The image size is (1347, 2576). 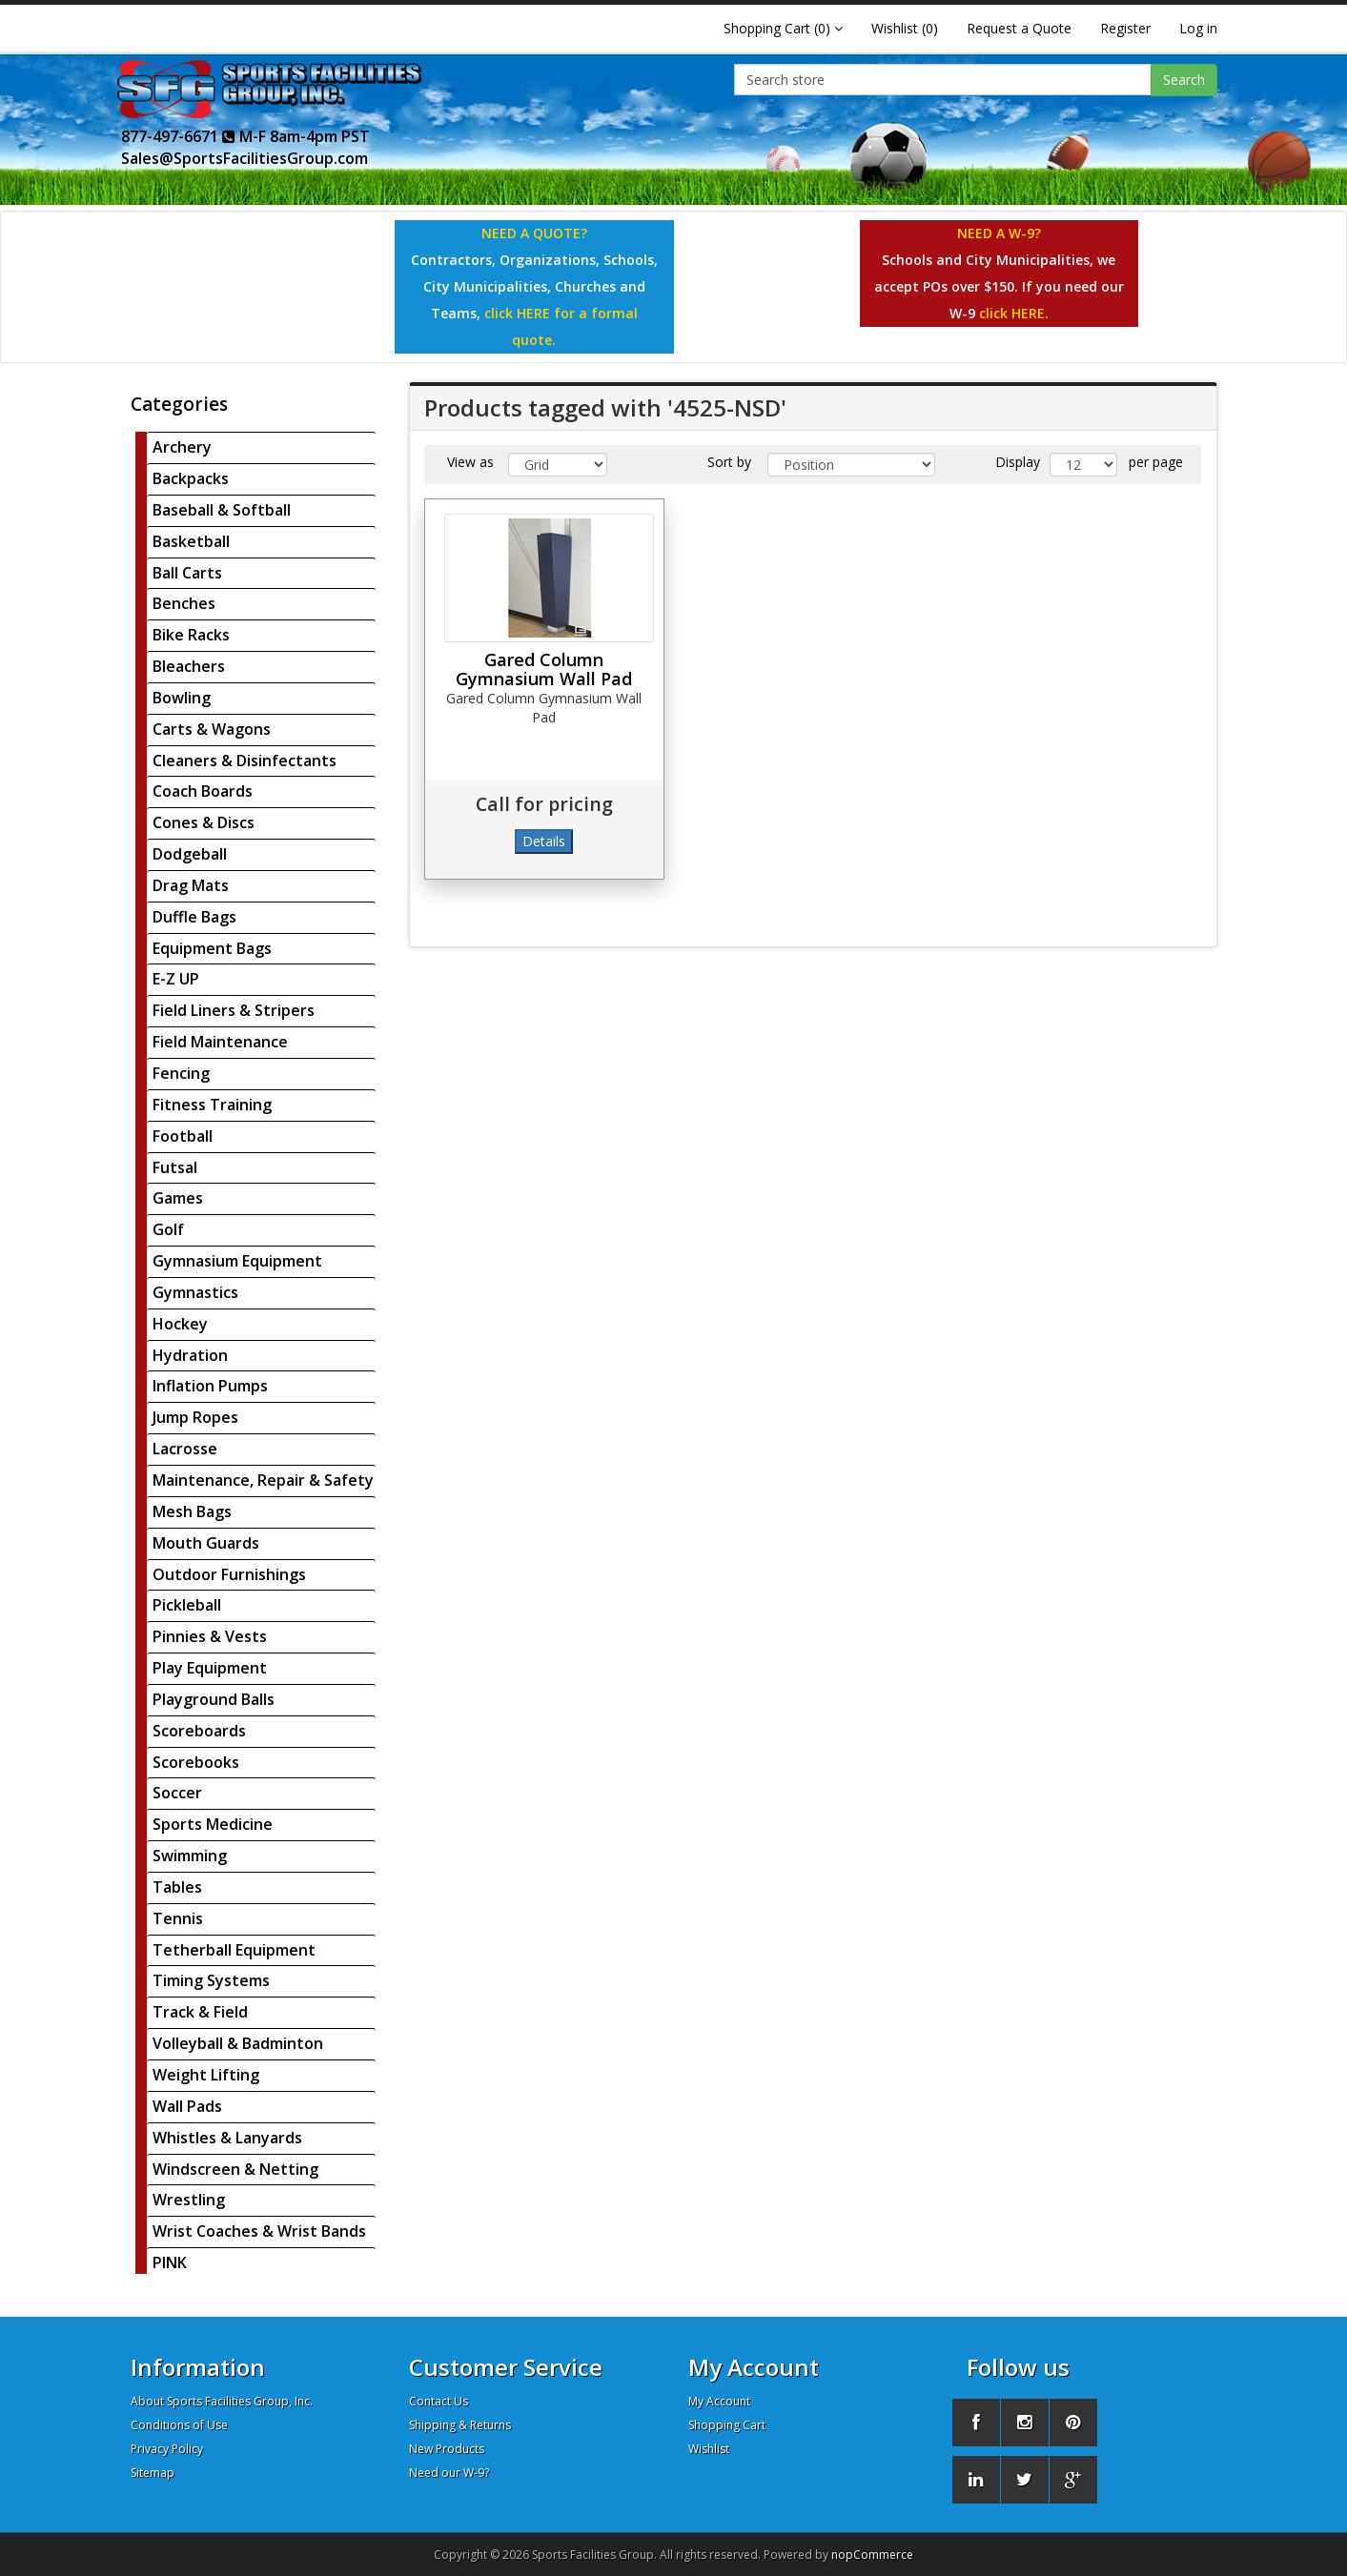 What do you see at coordinates (184, 603) in the screenshot?
I see `Benches` at bounding box center [184, 603].